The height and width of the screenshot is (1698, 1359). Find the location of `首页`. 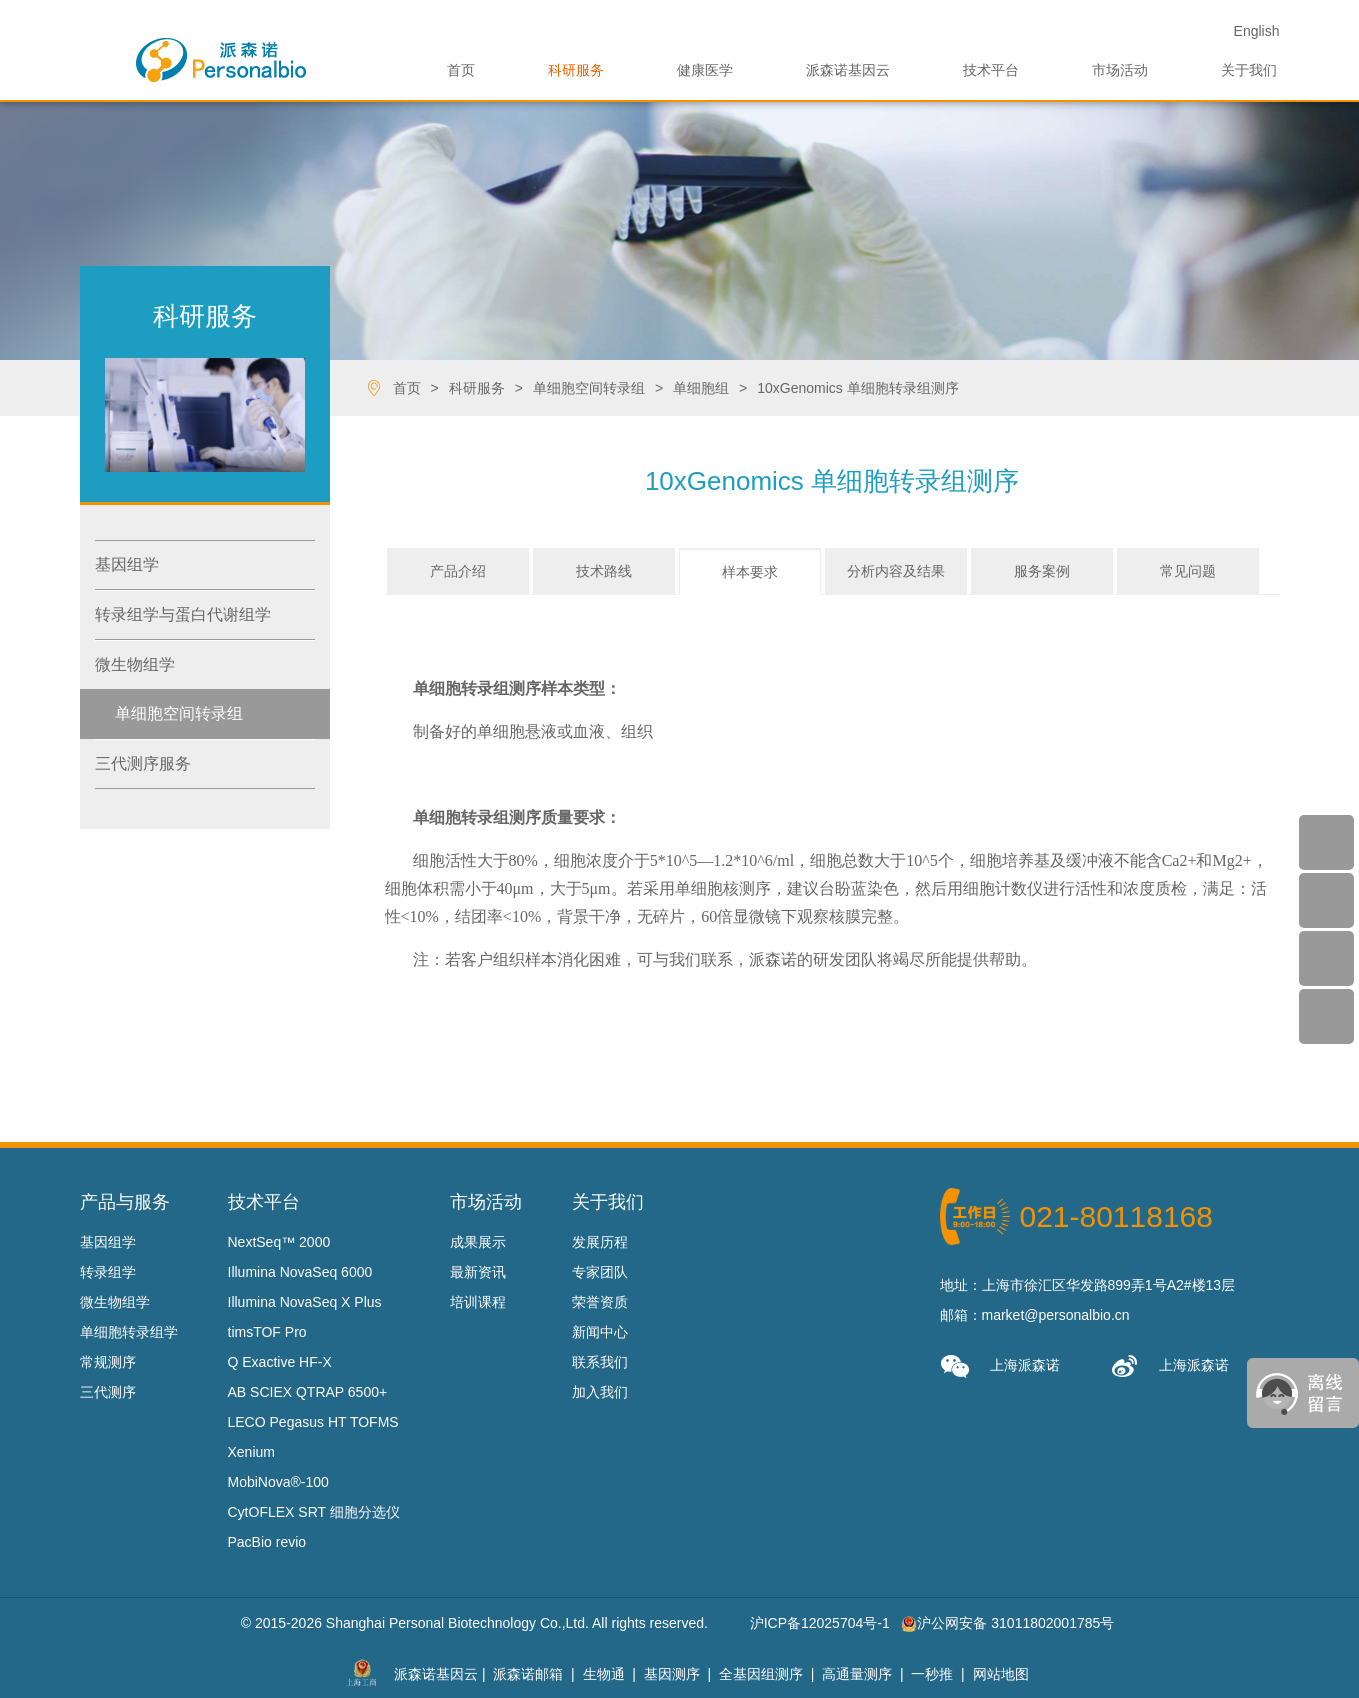

首页 is located at coordinates (461, 70).